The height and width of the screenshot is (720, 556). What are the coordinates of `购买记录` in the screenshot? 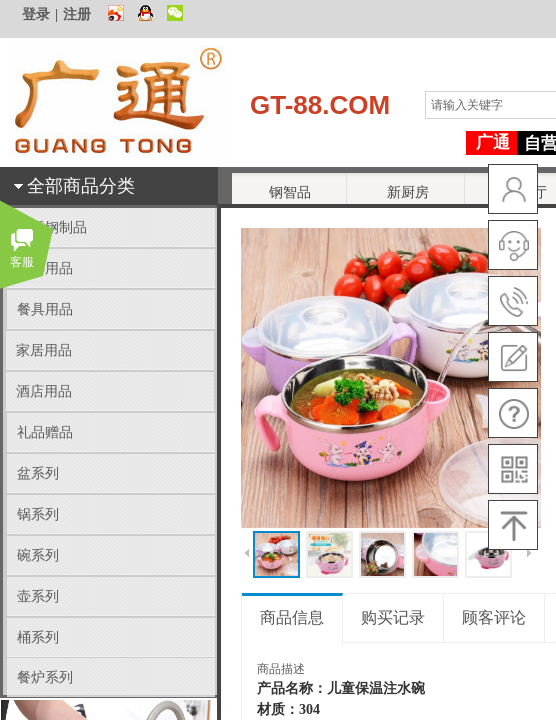 It's located at (393, 617).